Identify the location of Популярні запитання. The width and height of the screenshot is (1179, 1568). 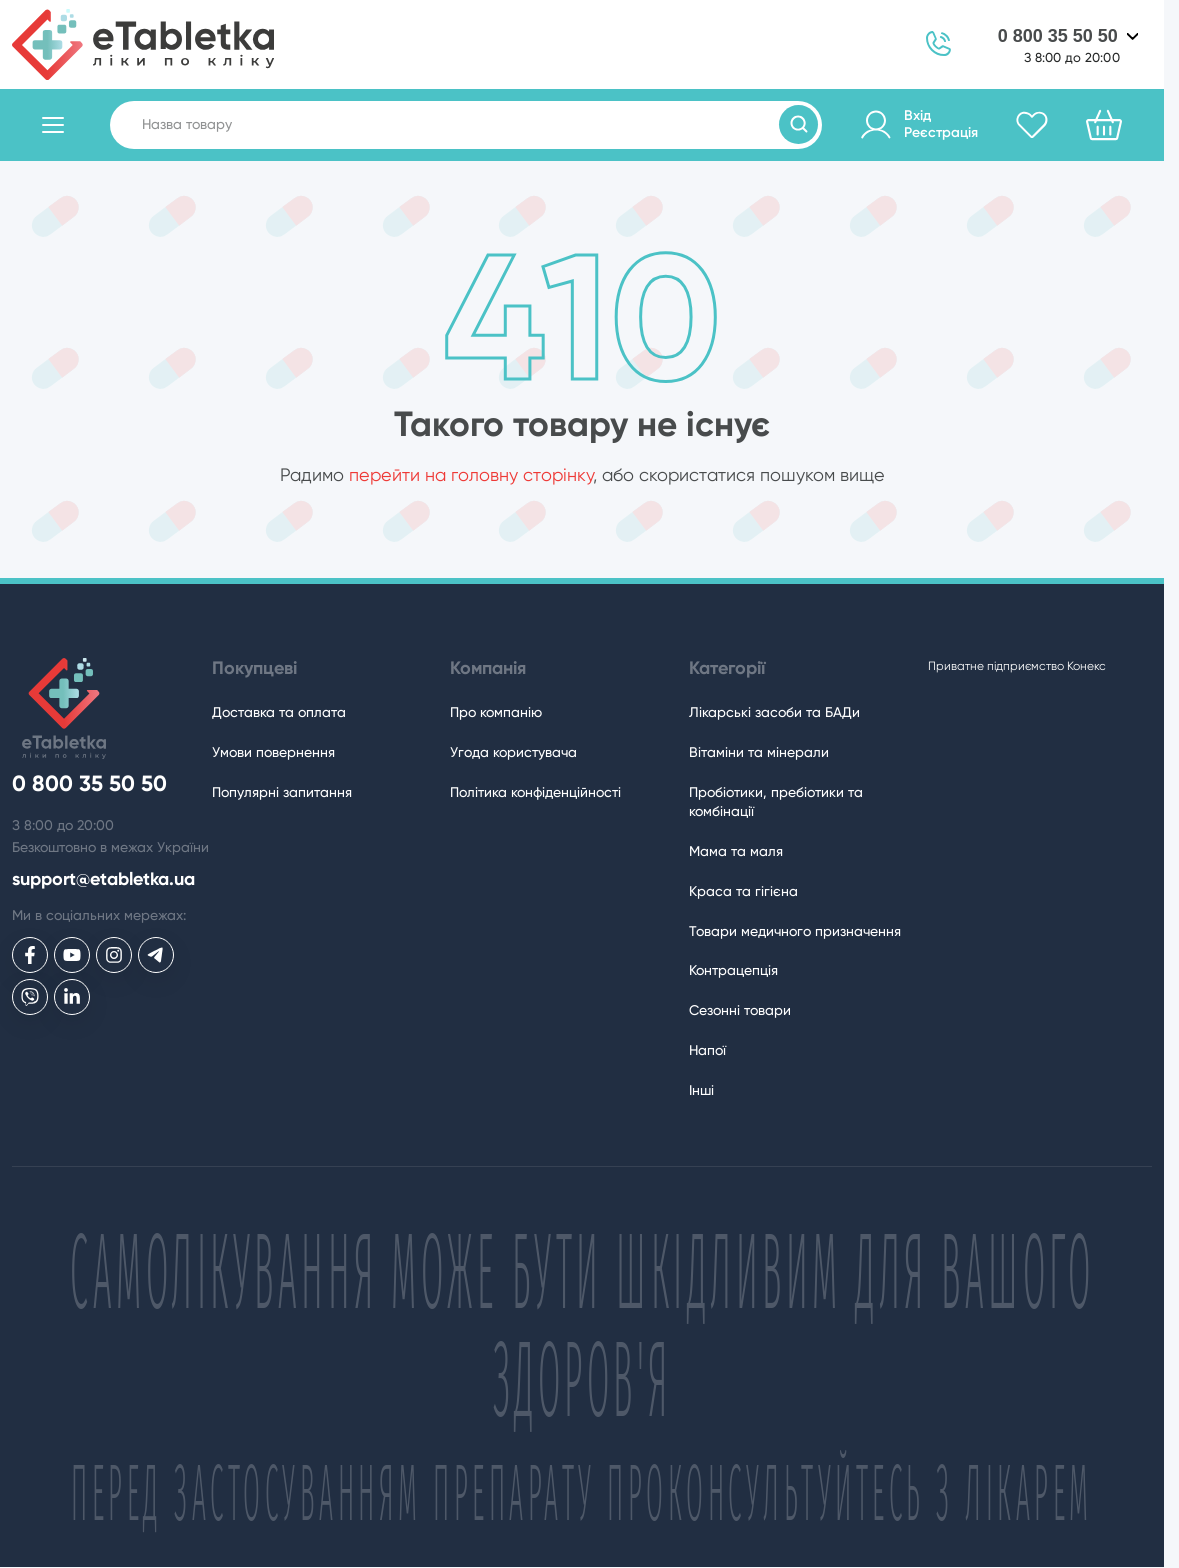
(282, 792).